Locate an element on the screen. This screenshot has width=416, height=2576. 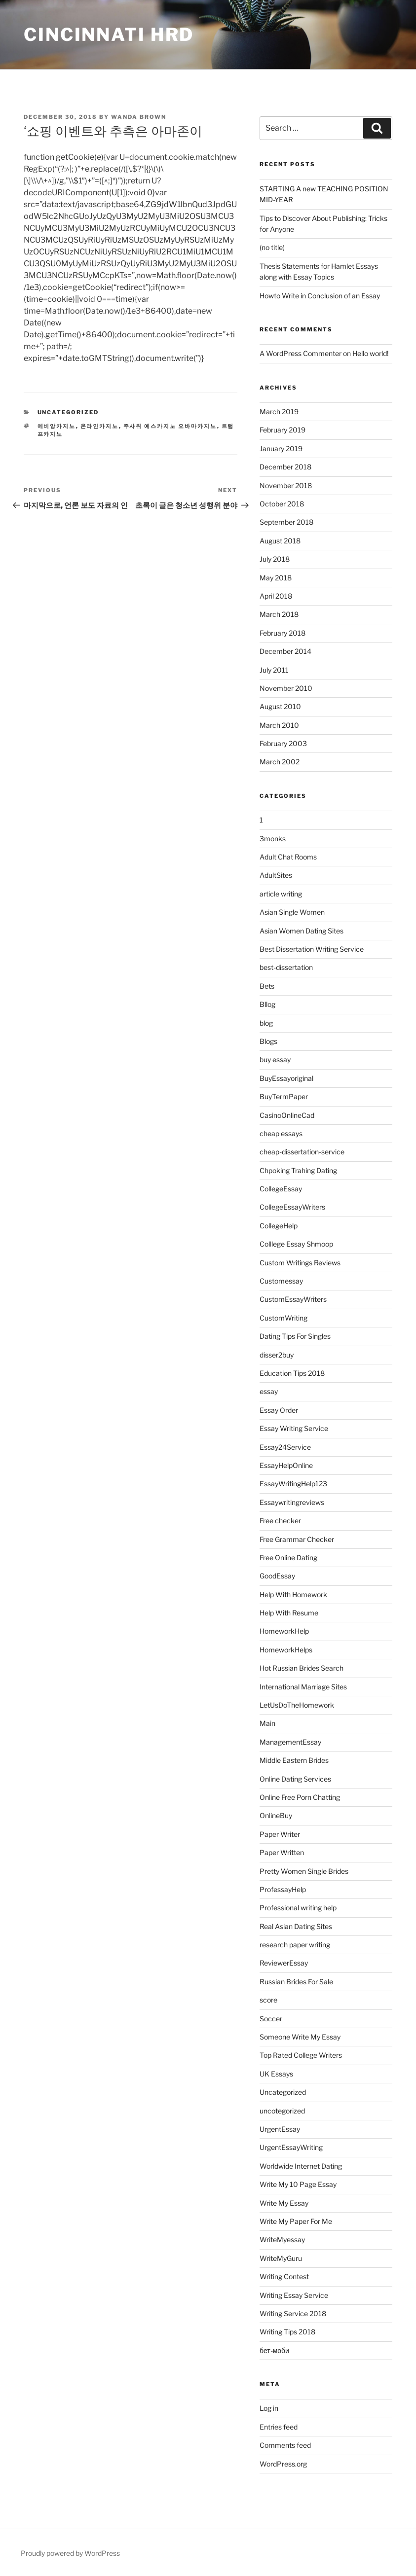
Log in is located at coordinates (269, 2408).